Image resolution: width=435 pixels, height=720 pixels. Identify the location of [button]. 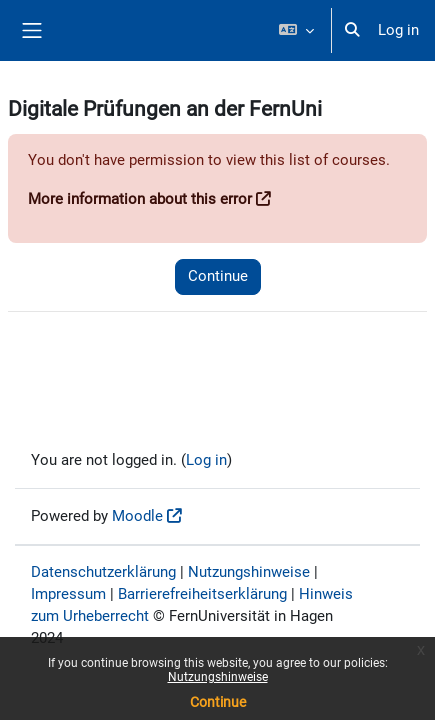
(295, 30).